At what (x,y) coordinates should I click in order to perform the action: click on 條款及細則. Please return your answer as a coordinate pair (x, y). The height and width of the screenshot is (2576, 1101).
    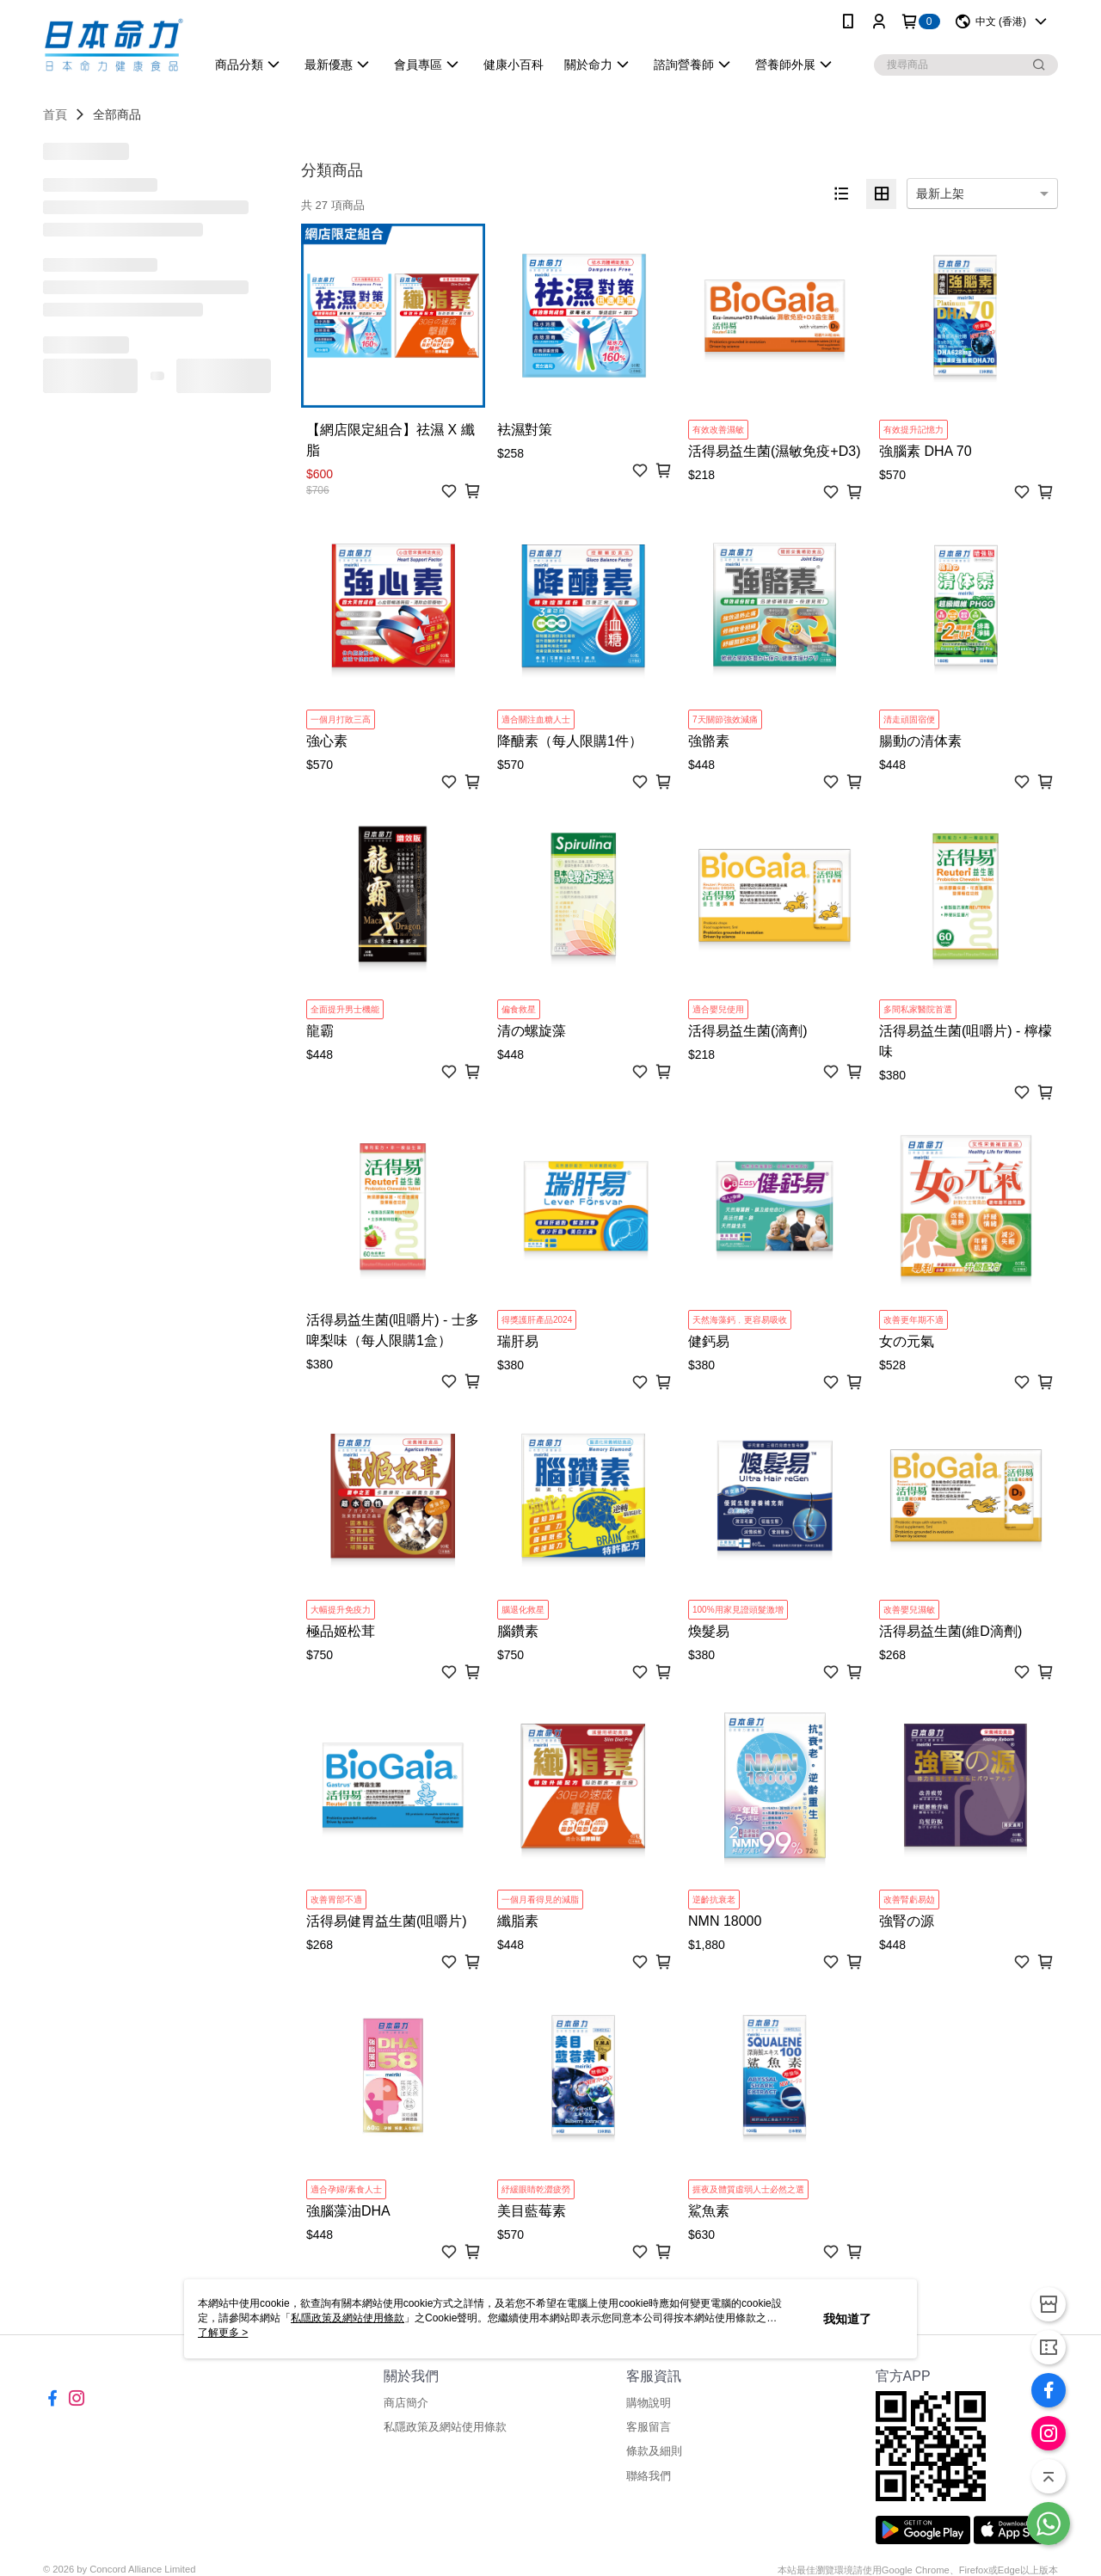
    Looking at the image, I should click on (654, 2450).